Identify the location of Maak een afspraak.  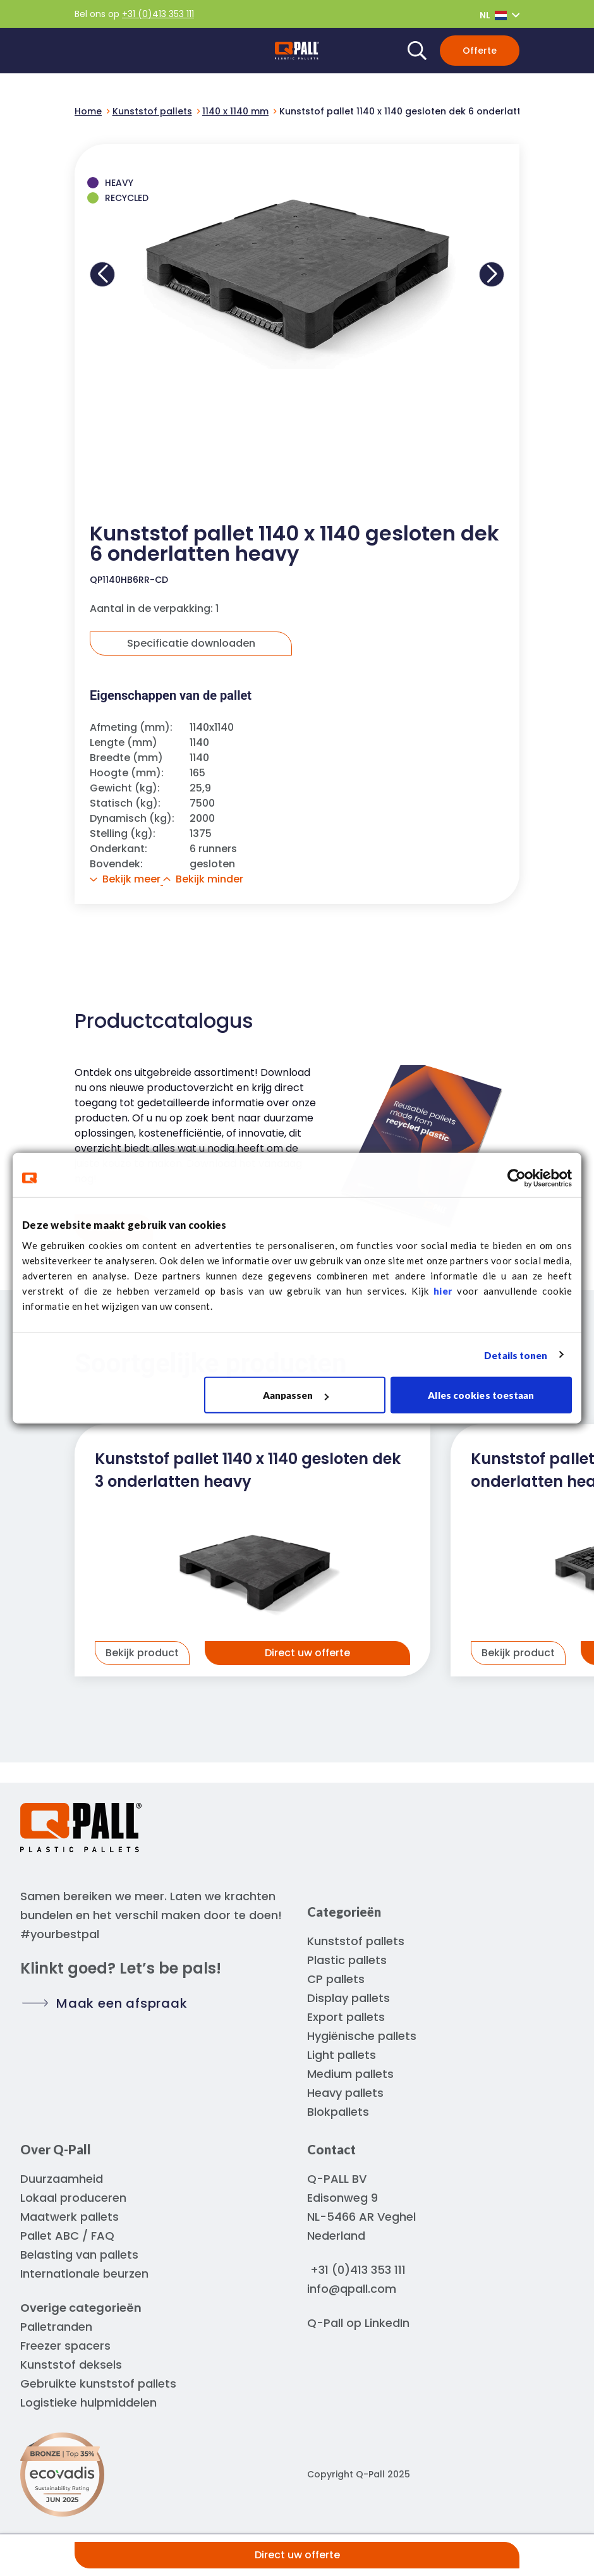
(122, 2003).